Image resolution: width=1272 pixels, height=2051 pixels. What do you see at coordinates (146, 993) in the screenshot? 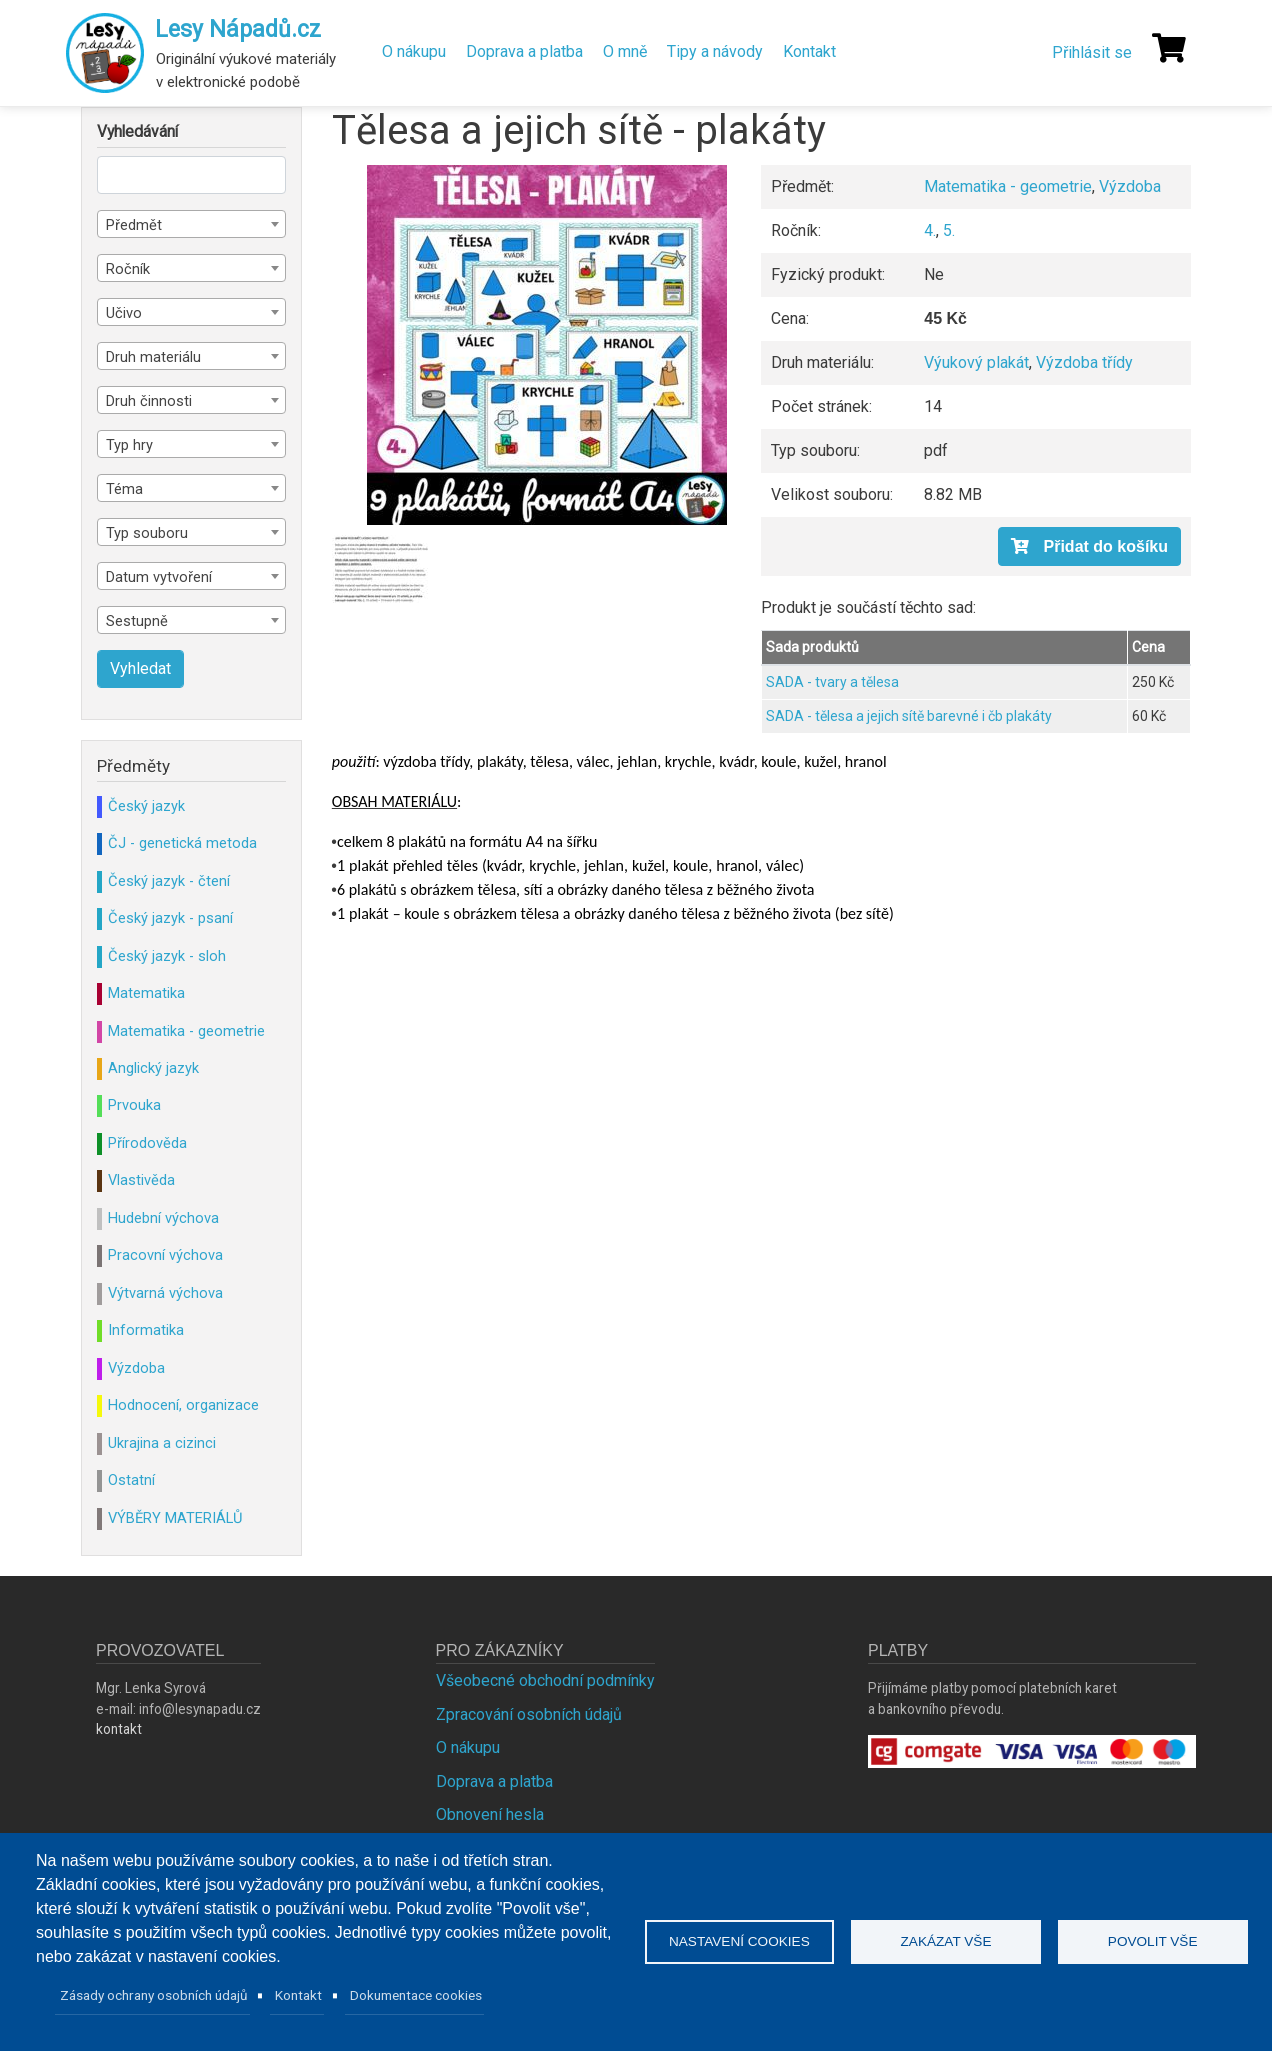
I see `Matematika` at bounding box center [146, 993].